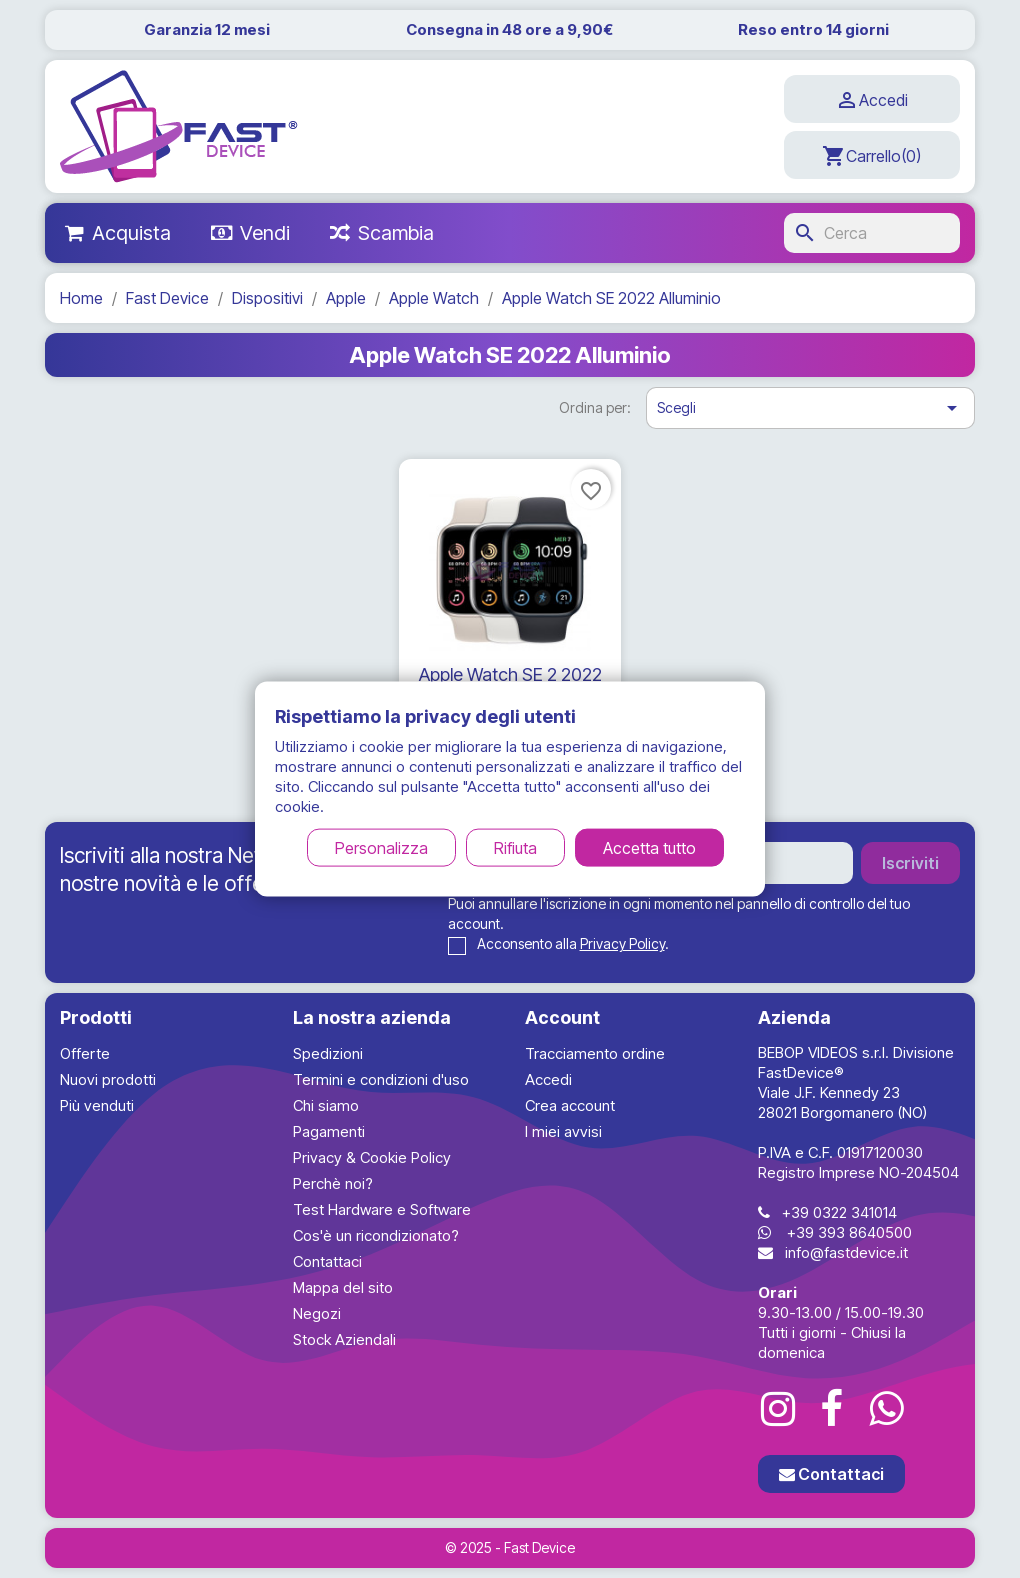  What do you see at coordinates (810, 408) in the screenshot?
I see `Scegli [Ordina per selezione]` at bounding box center [810, 408].